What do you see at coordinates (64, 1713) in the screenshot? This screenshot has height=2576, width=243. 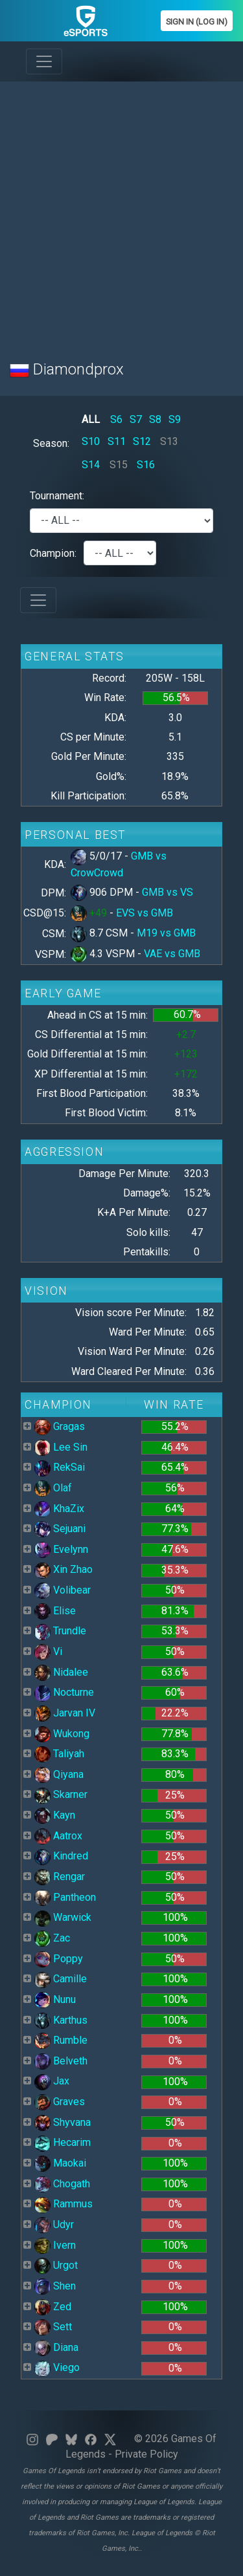 I see `Jarvan IV` at bounding box center [64, 1713].